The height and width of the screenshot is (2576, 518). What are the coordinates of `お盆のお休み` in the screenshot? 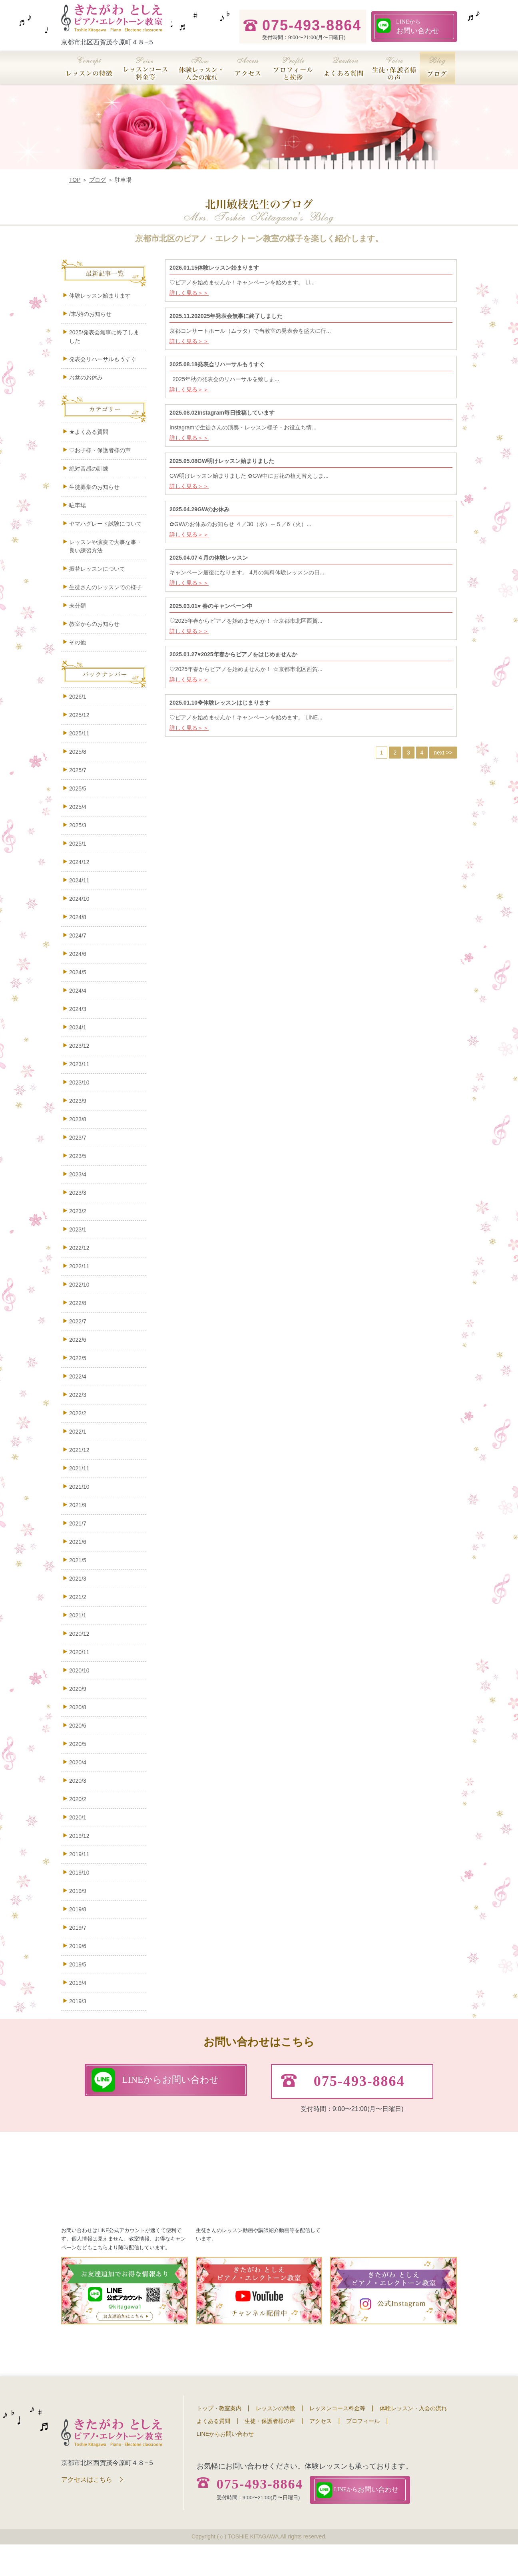 It's located at (86, 377).